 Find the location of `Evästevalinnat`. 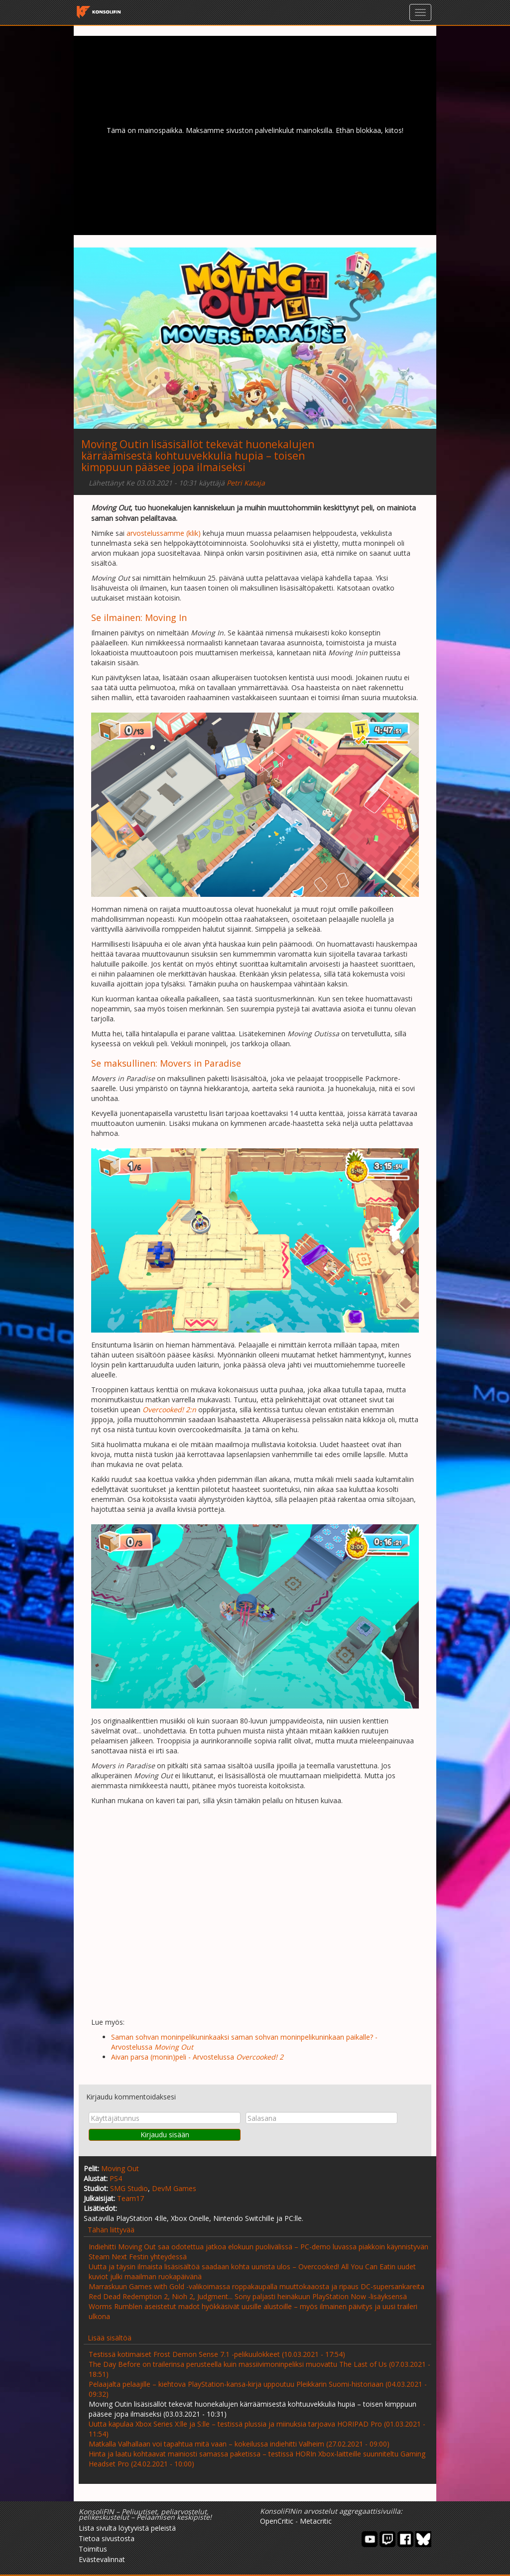

Evästevalinnat is located at coordinates (102, 2559).